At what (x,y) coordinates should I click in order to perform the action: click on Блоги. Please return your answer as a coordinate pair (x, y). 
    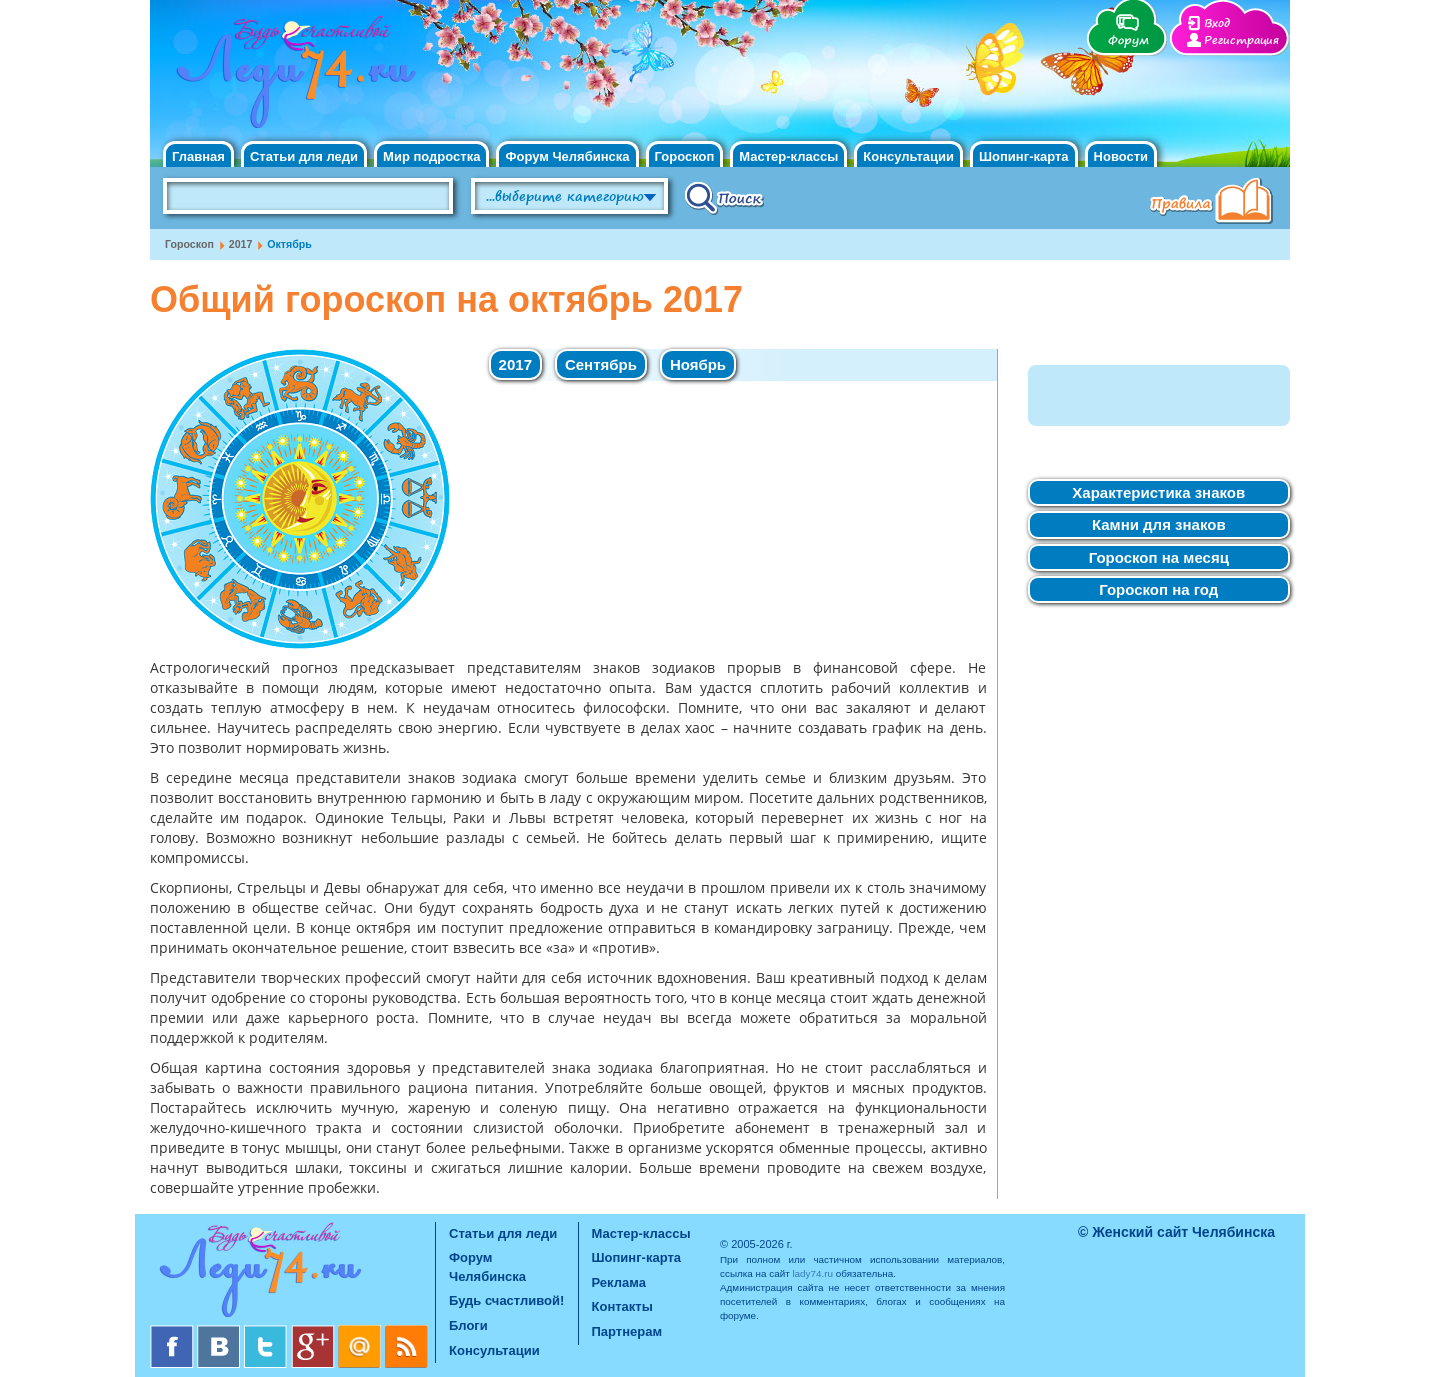
    Looking at the image, I should click on (468, 1325).